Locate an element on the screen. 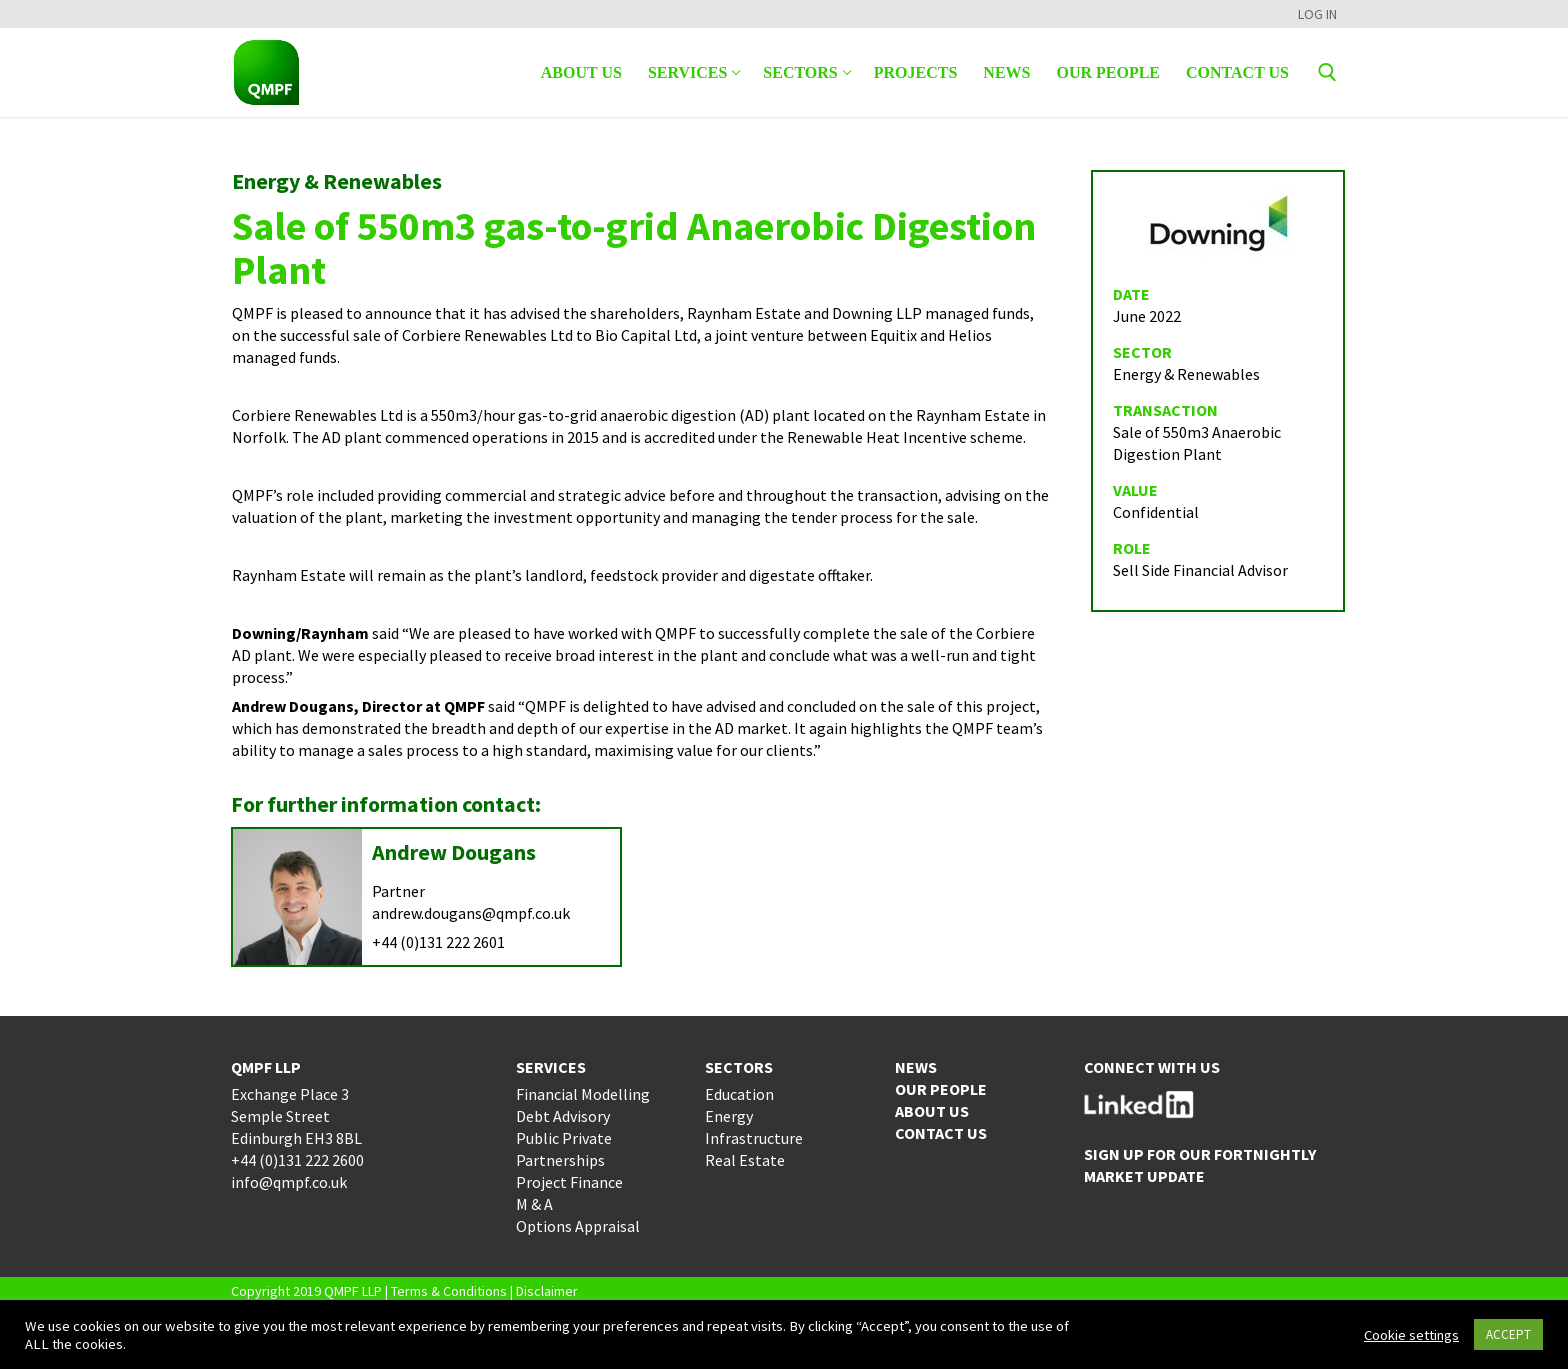 The image size is (1568, 1369). Terms & Conditions is located at coordinates (449, 1291).